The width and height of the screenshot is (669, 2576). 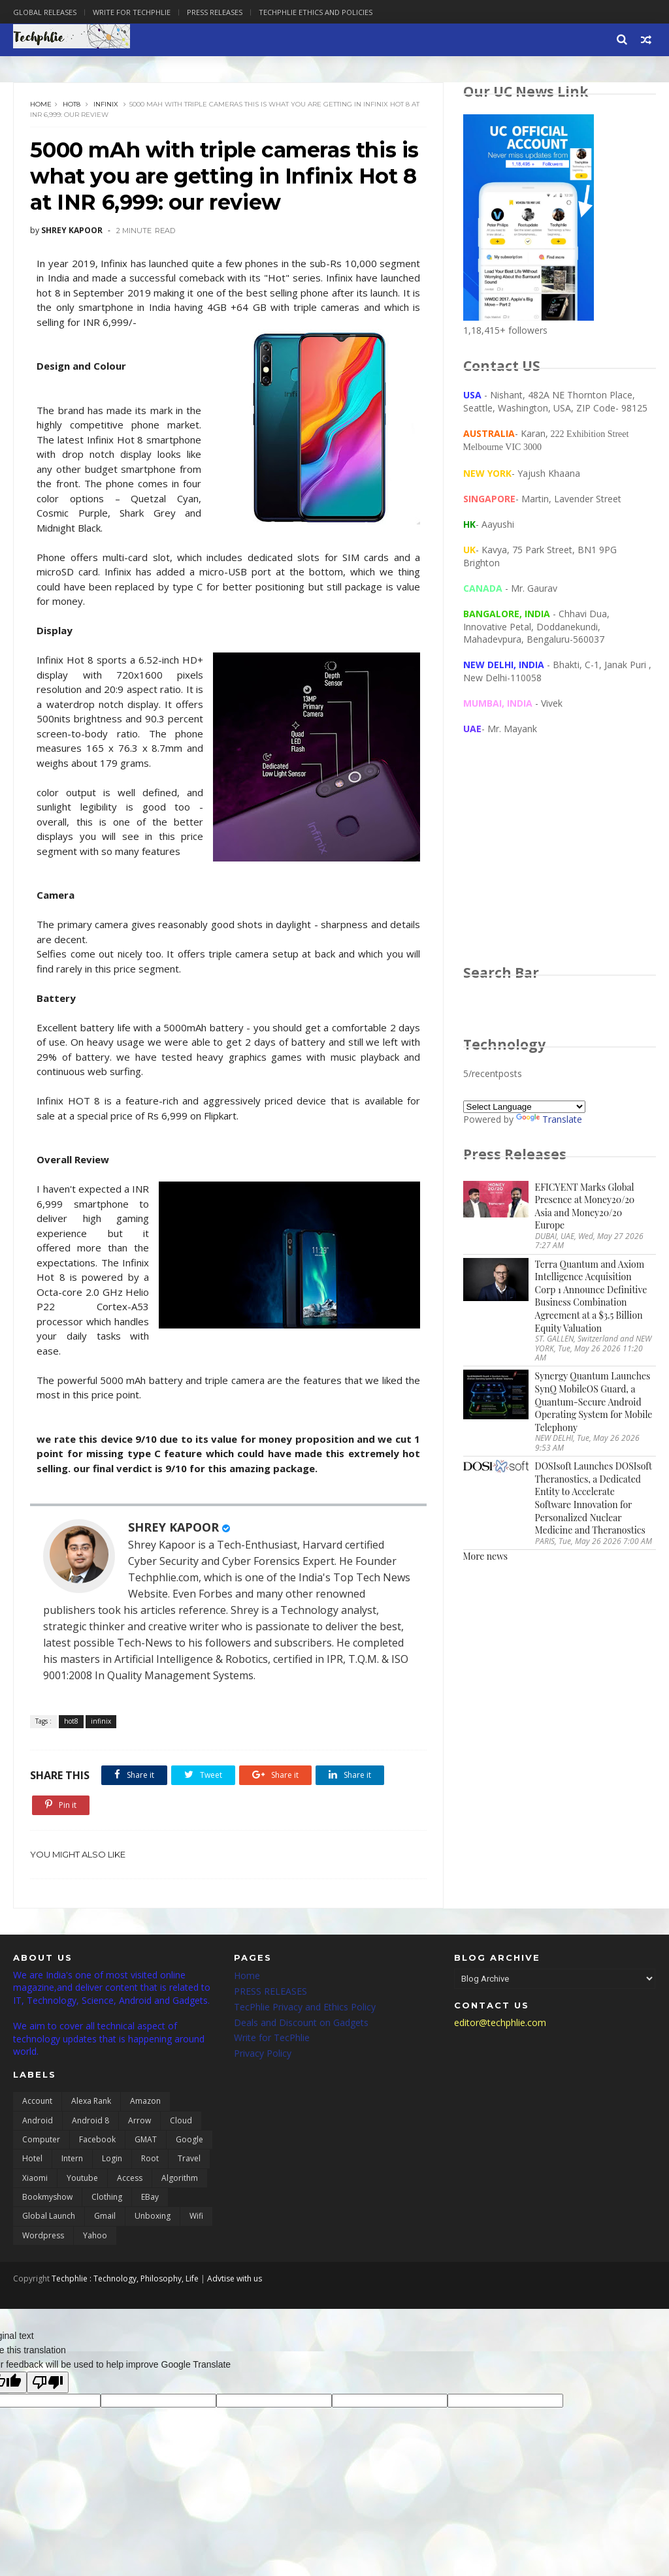 I want to click on Intern, so click(x=72, y=2158).